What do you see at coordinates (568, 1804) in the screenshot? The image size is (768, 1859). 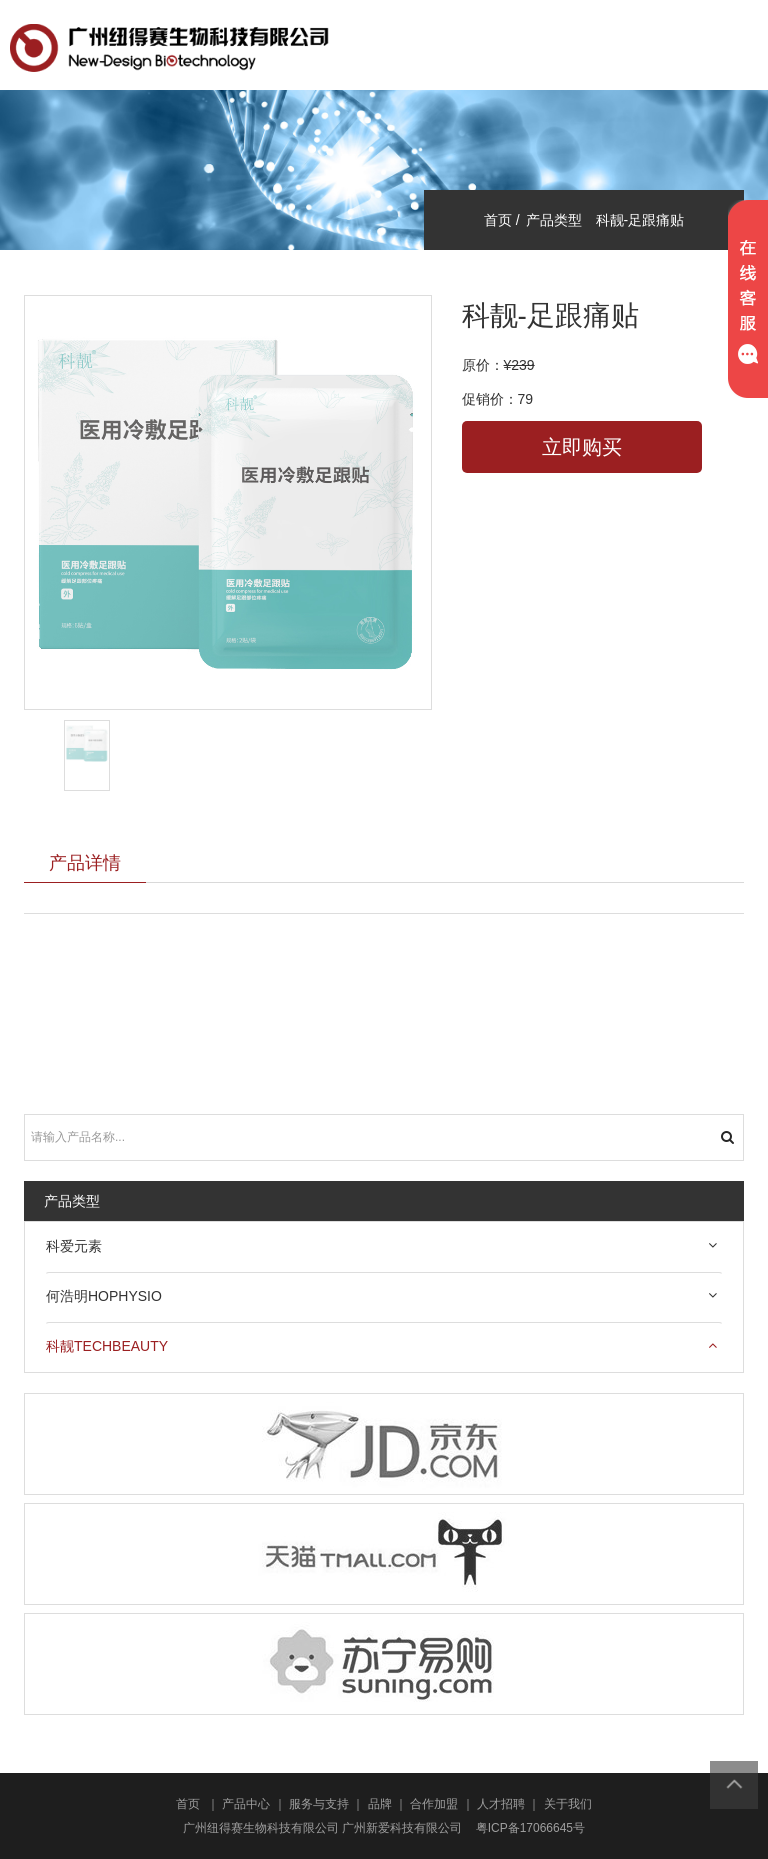 I see `关于我们` at bounding box center [568, 1804].